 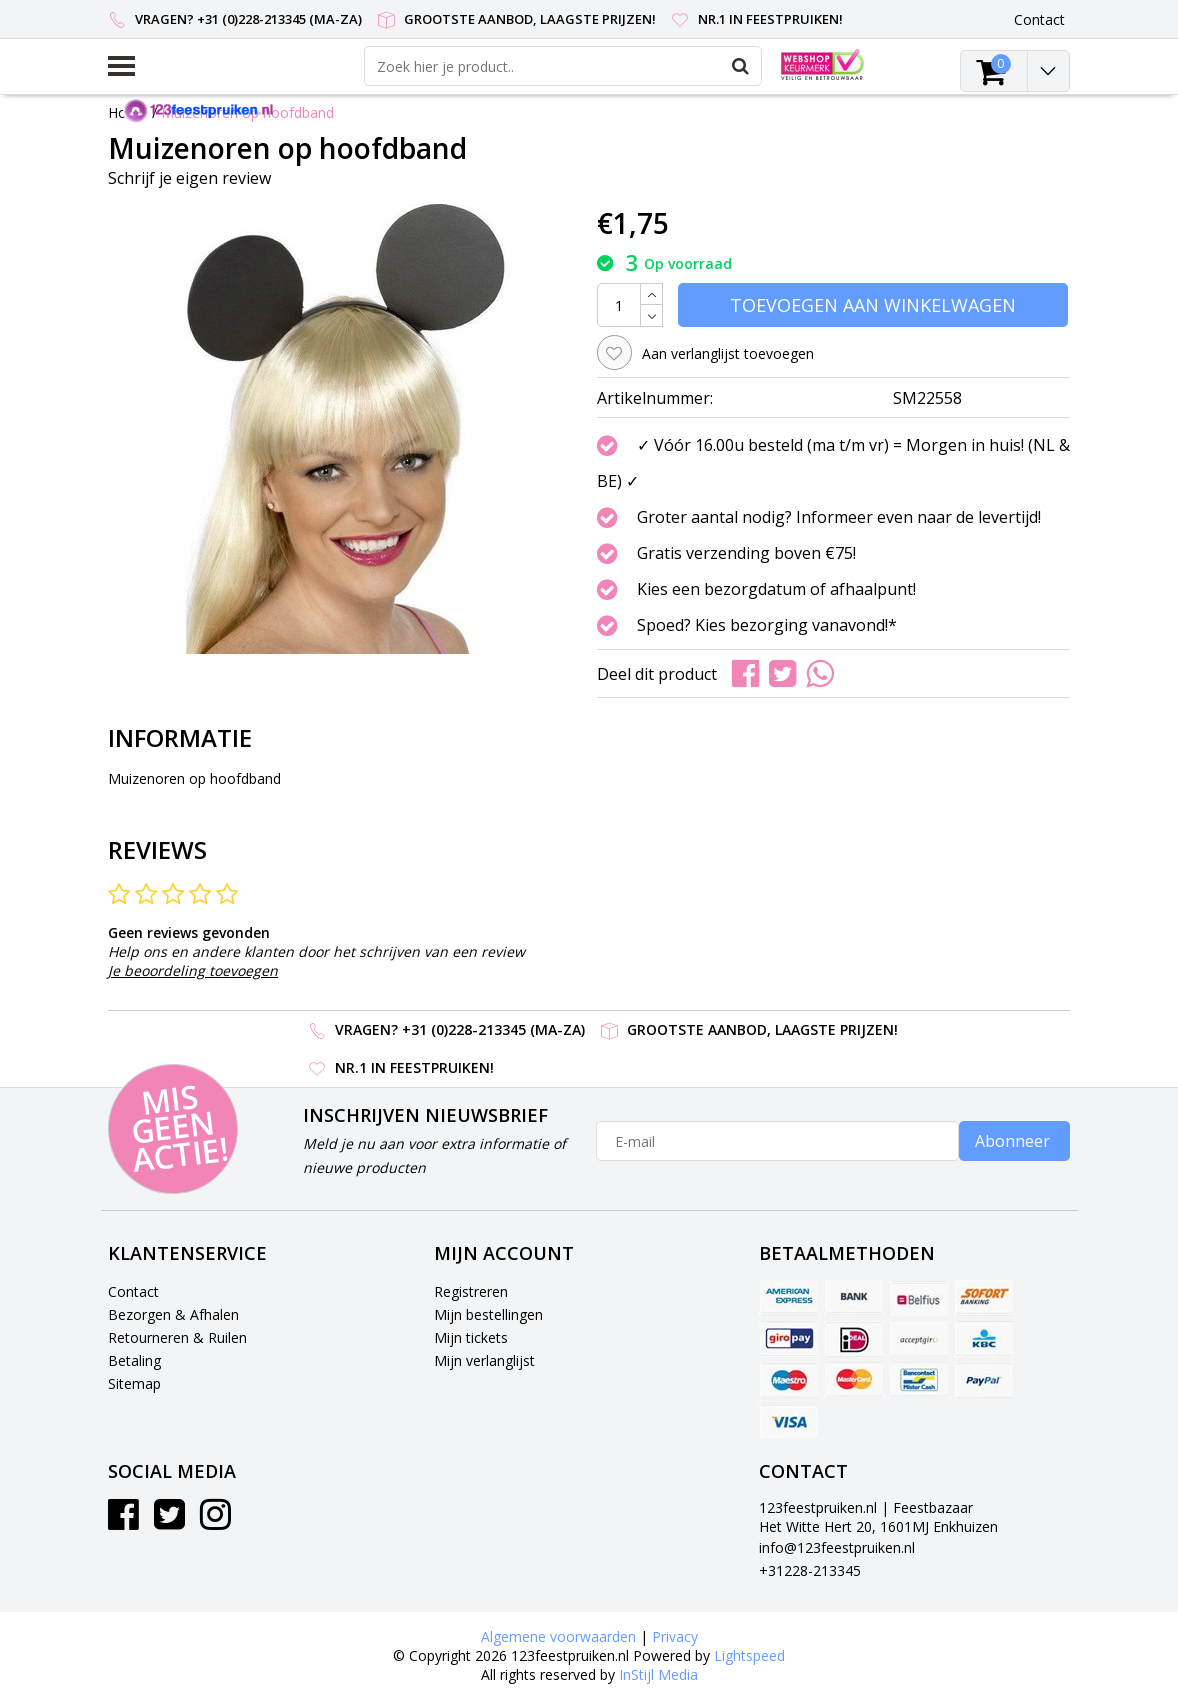 I want to click on Algemene voorwaarden, so click(x=558, y=1636).